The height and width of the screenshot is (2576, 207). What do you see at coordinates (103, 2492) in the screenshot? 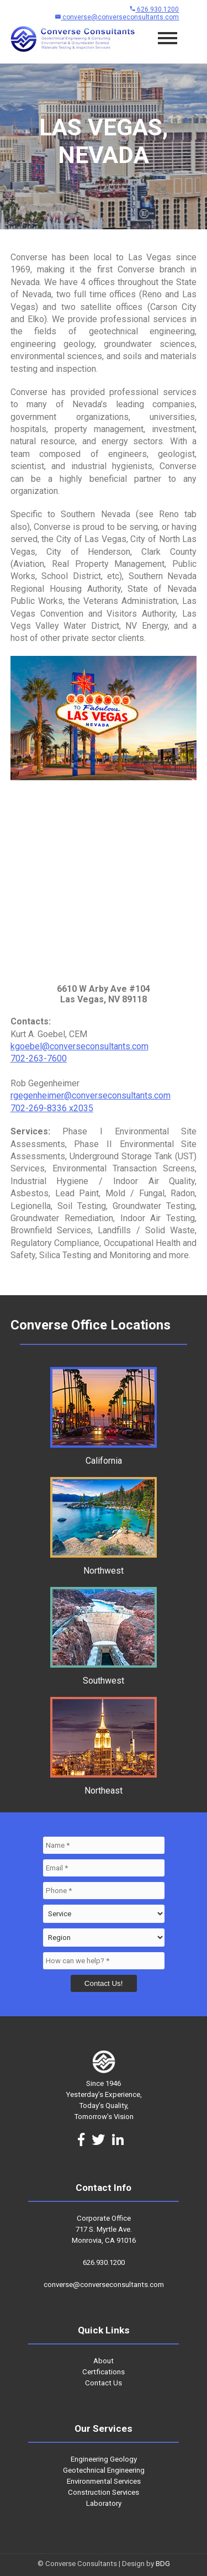
I see `Construction Services` at bounding box center [103, 2492].